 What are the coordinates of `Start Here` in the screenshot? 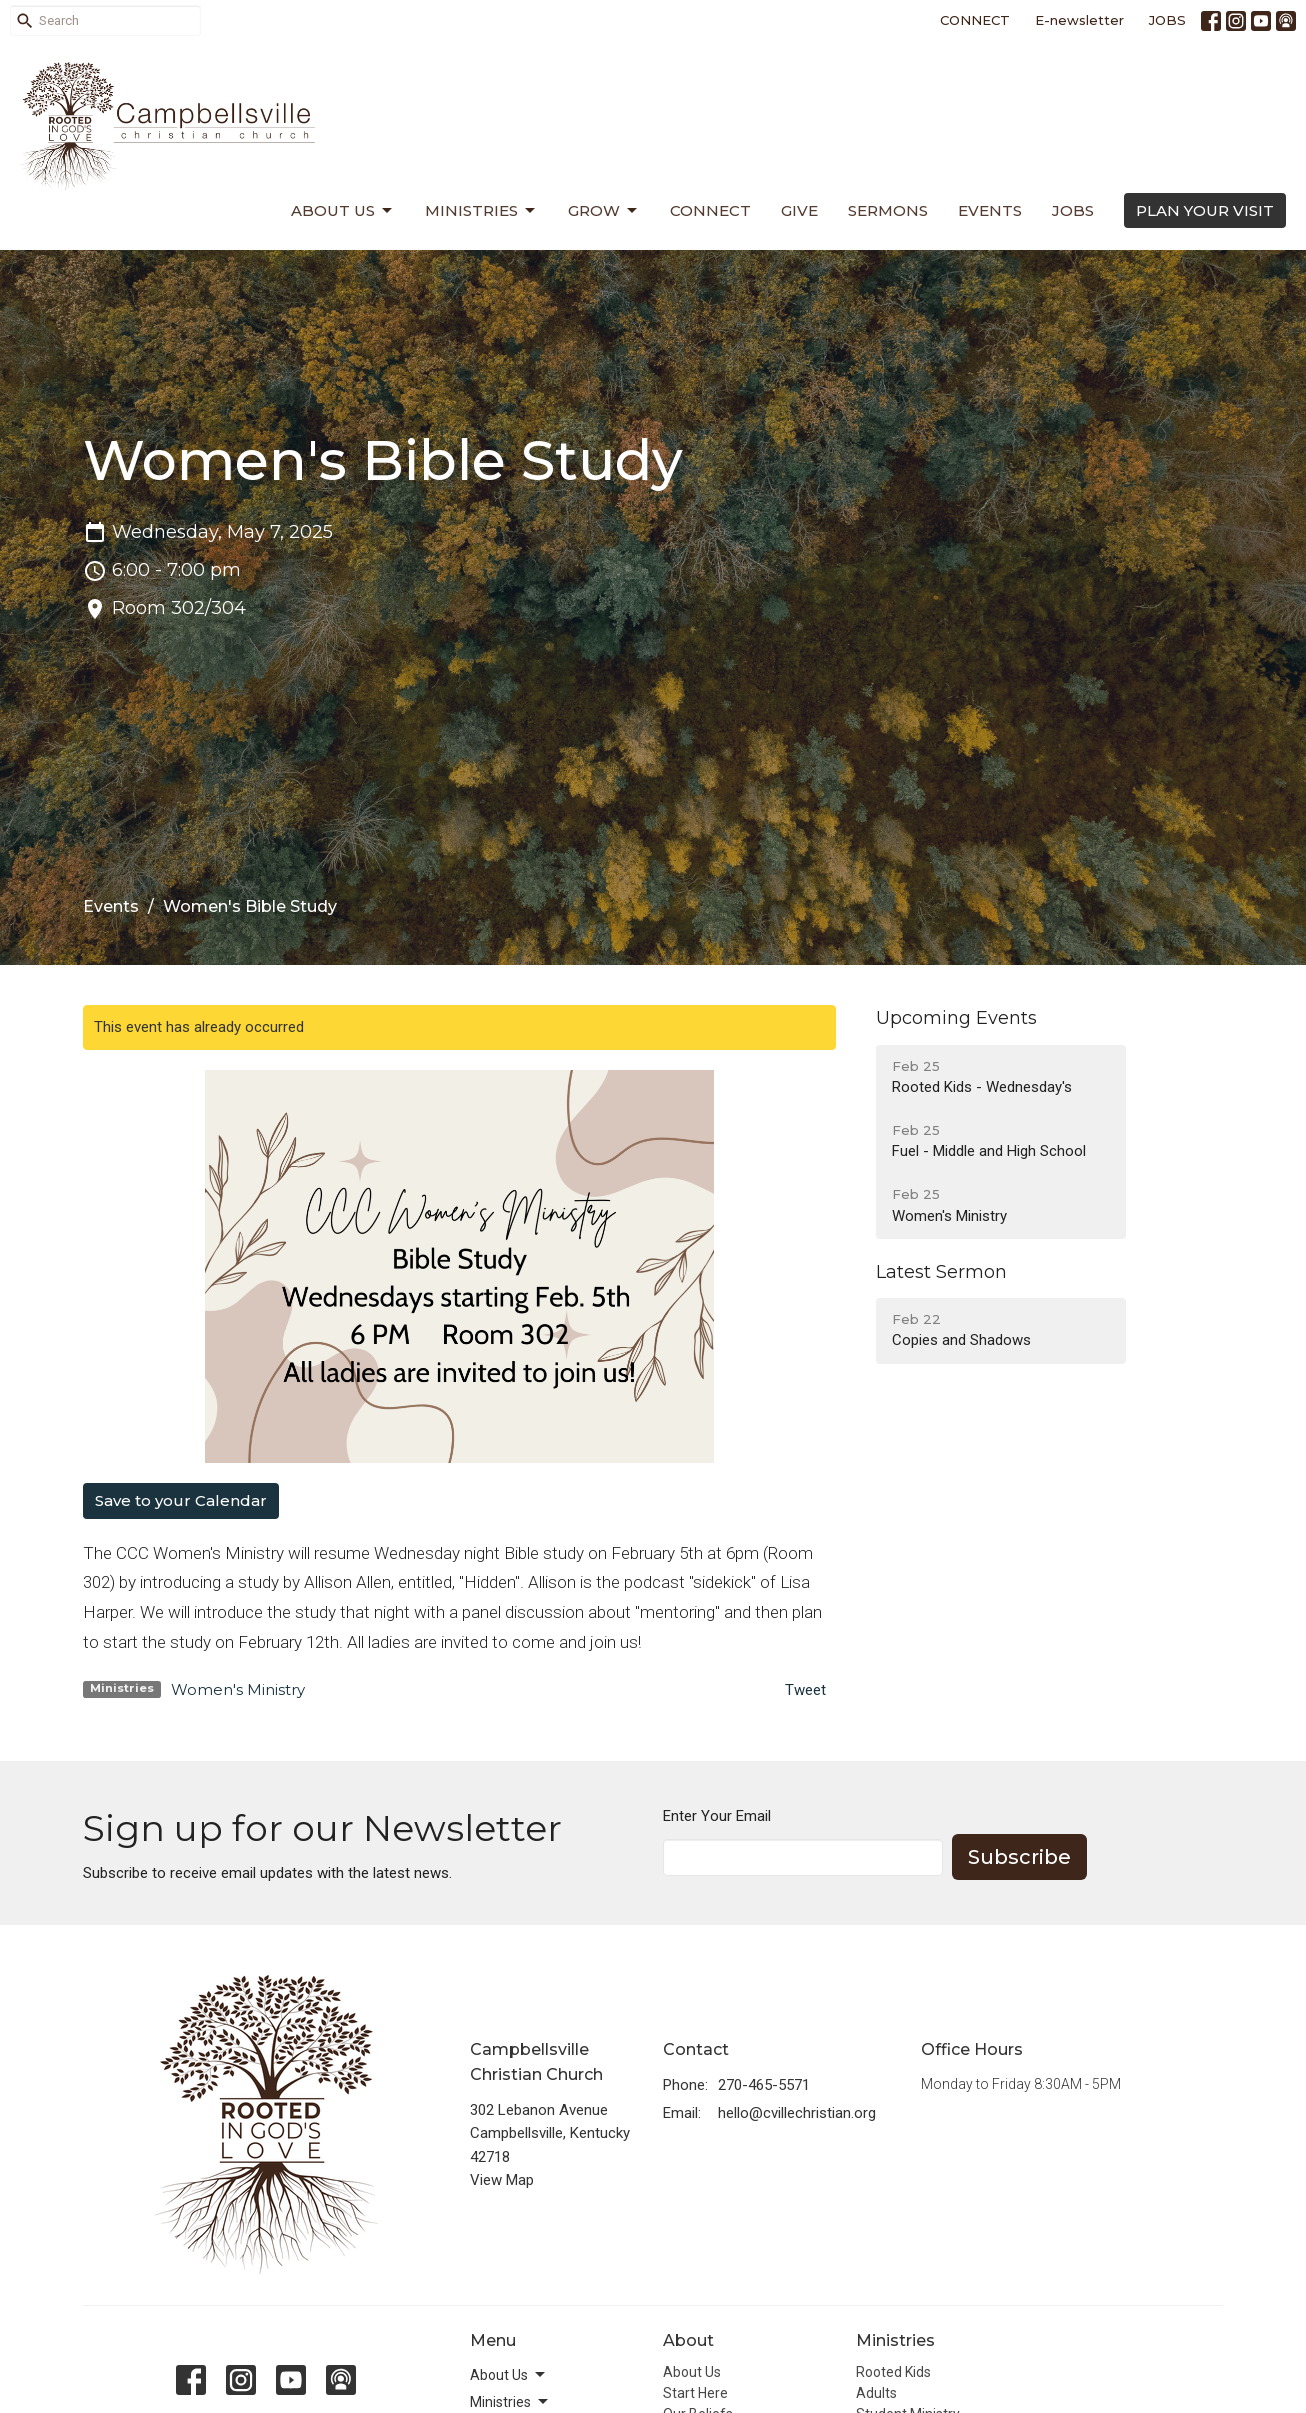 It's located at (695, 2393).